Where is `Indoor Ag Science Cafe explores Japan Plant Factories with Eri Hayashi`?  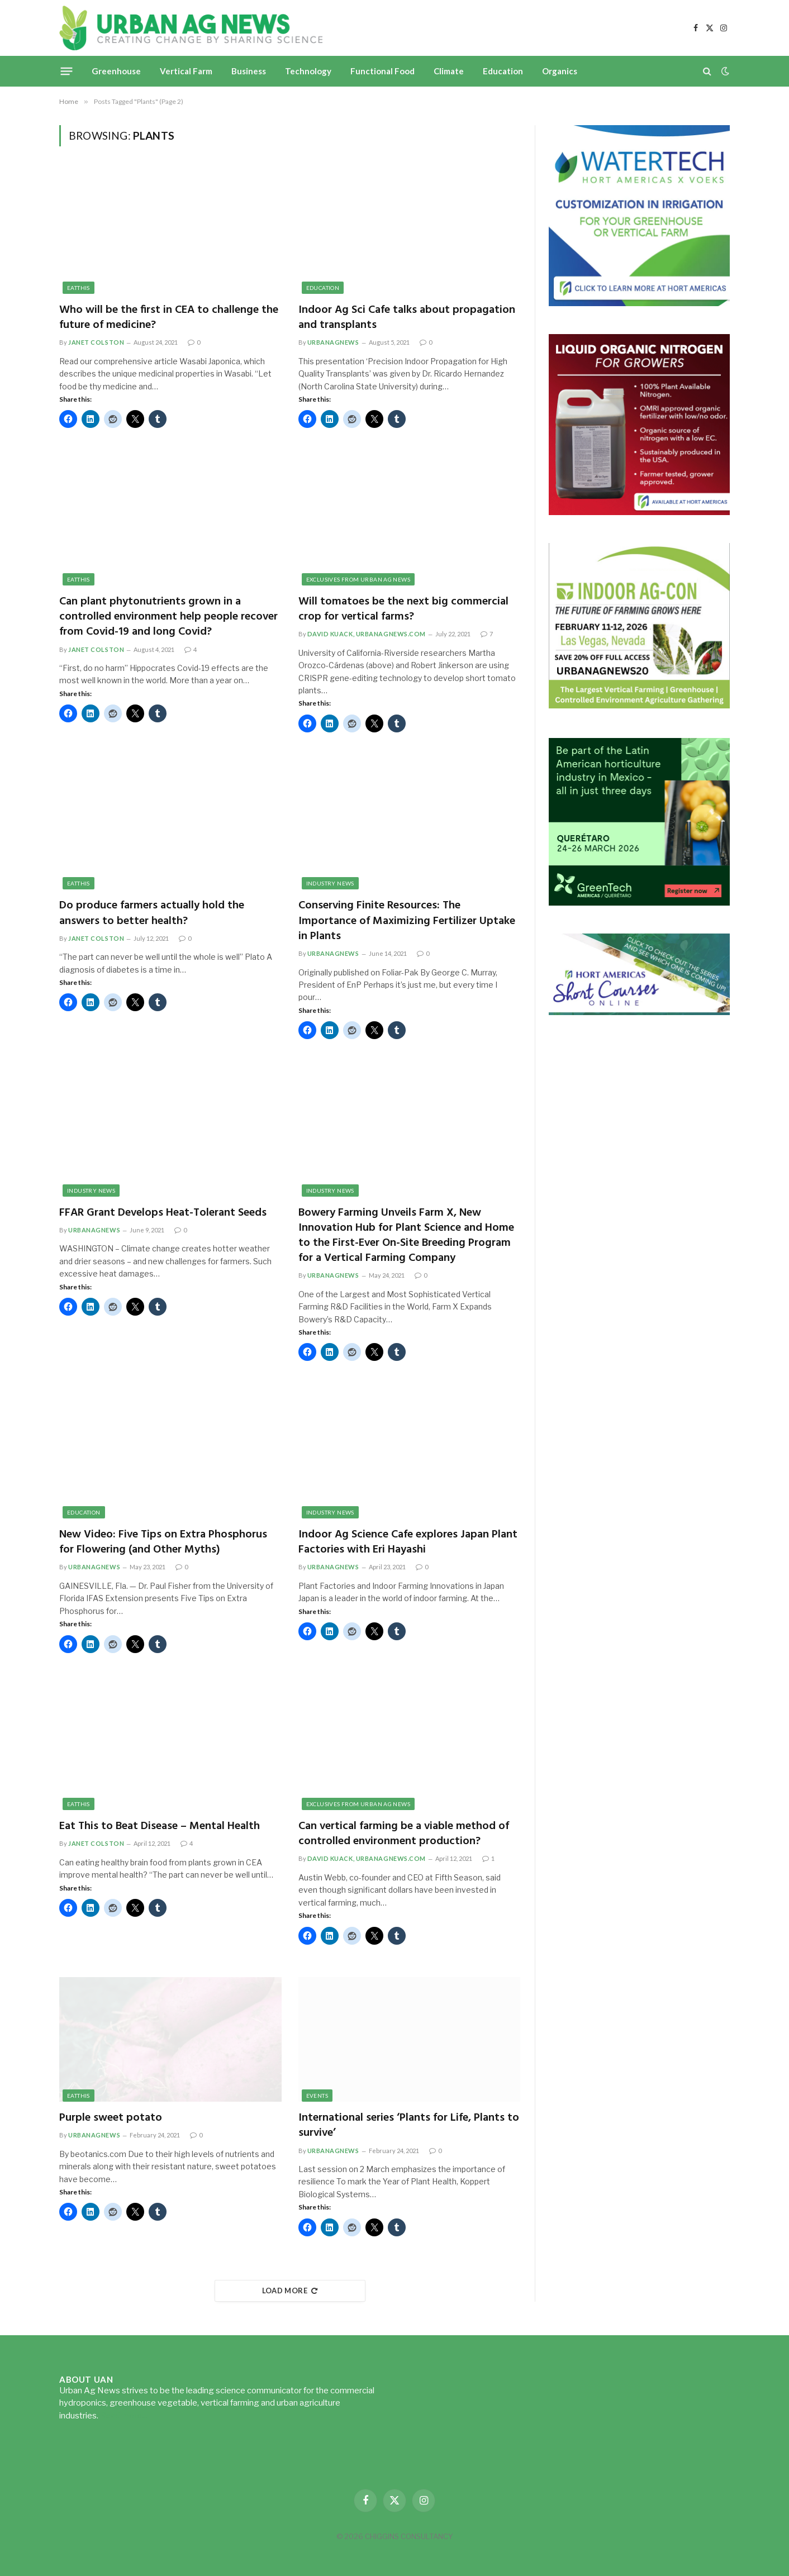 Indoor Ag Science Cafe explores Japan Plant Factories with Eri Hayashi is located at coordinates (407, 1542).